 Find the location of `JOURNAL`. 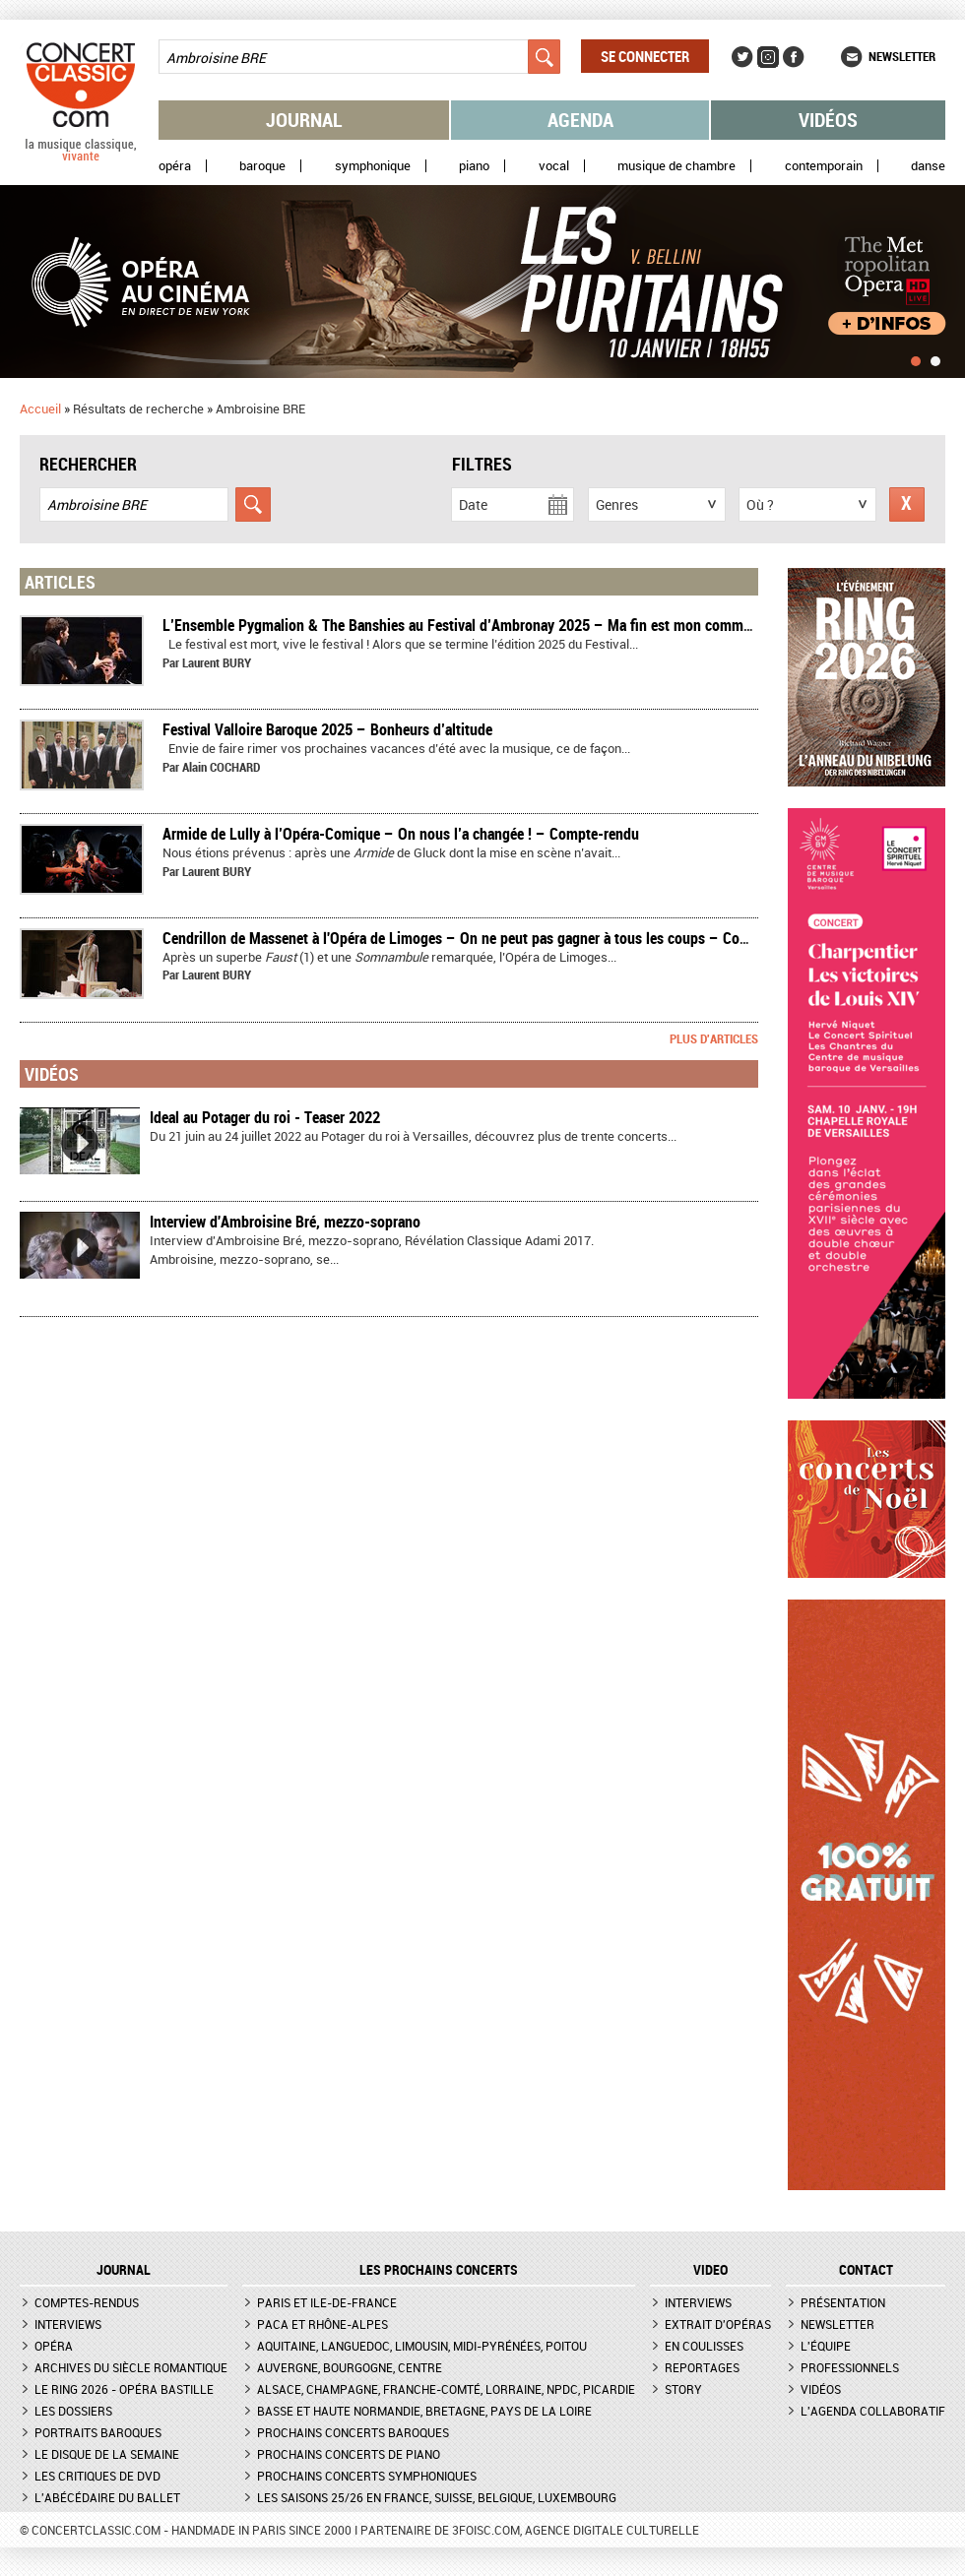

JOURNAL is located at coordinates (123, 2270).